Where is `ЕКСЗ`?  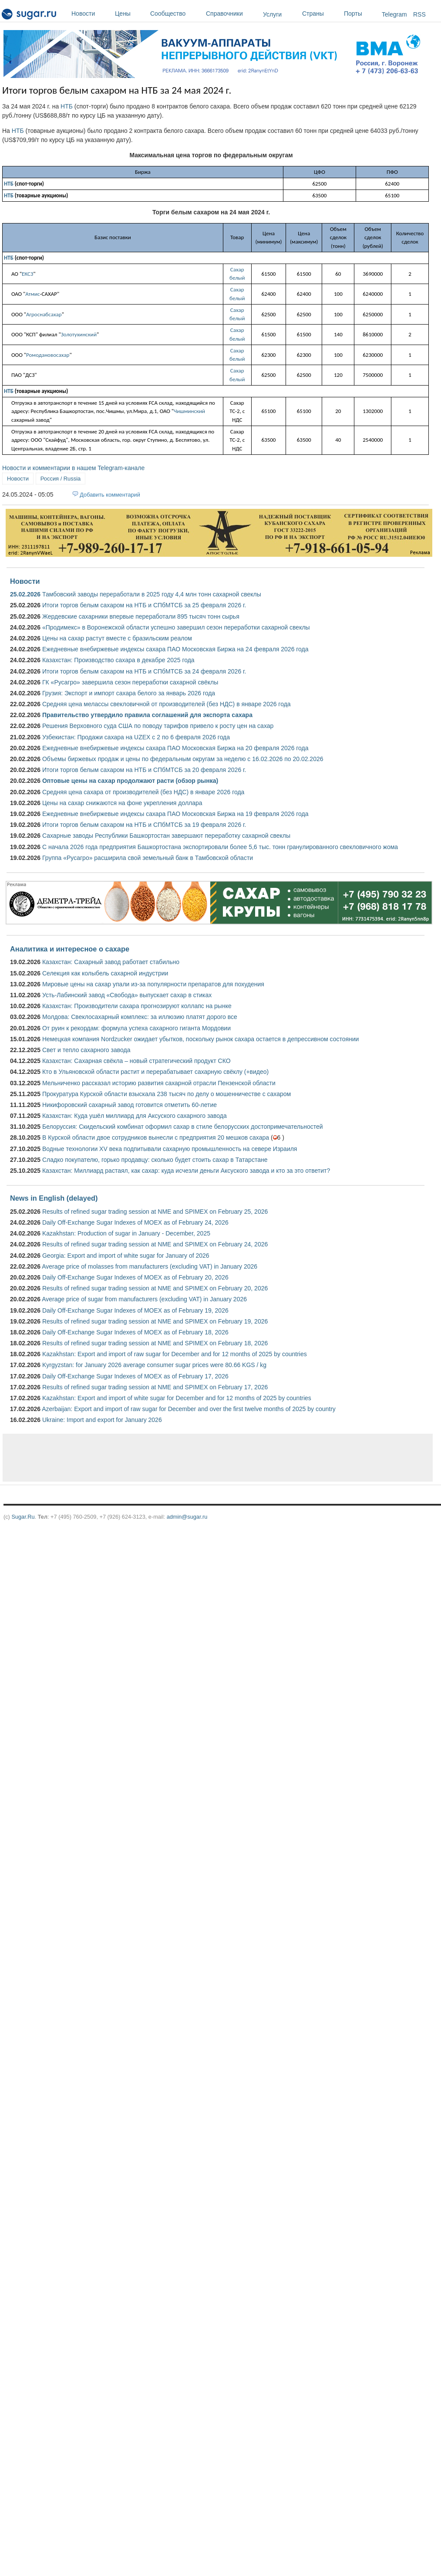 ЕКСЗ is located at coordinates (27, 274).